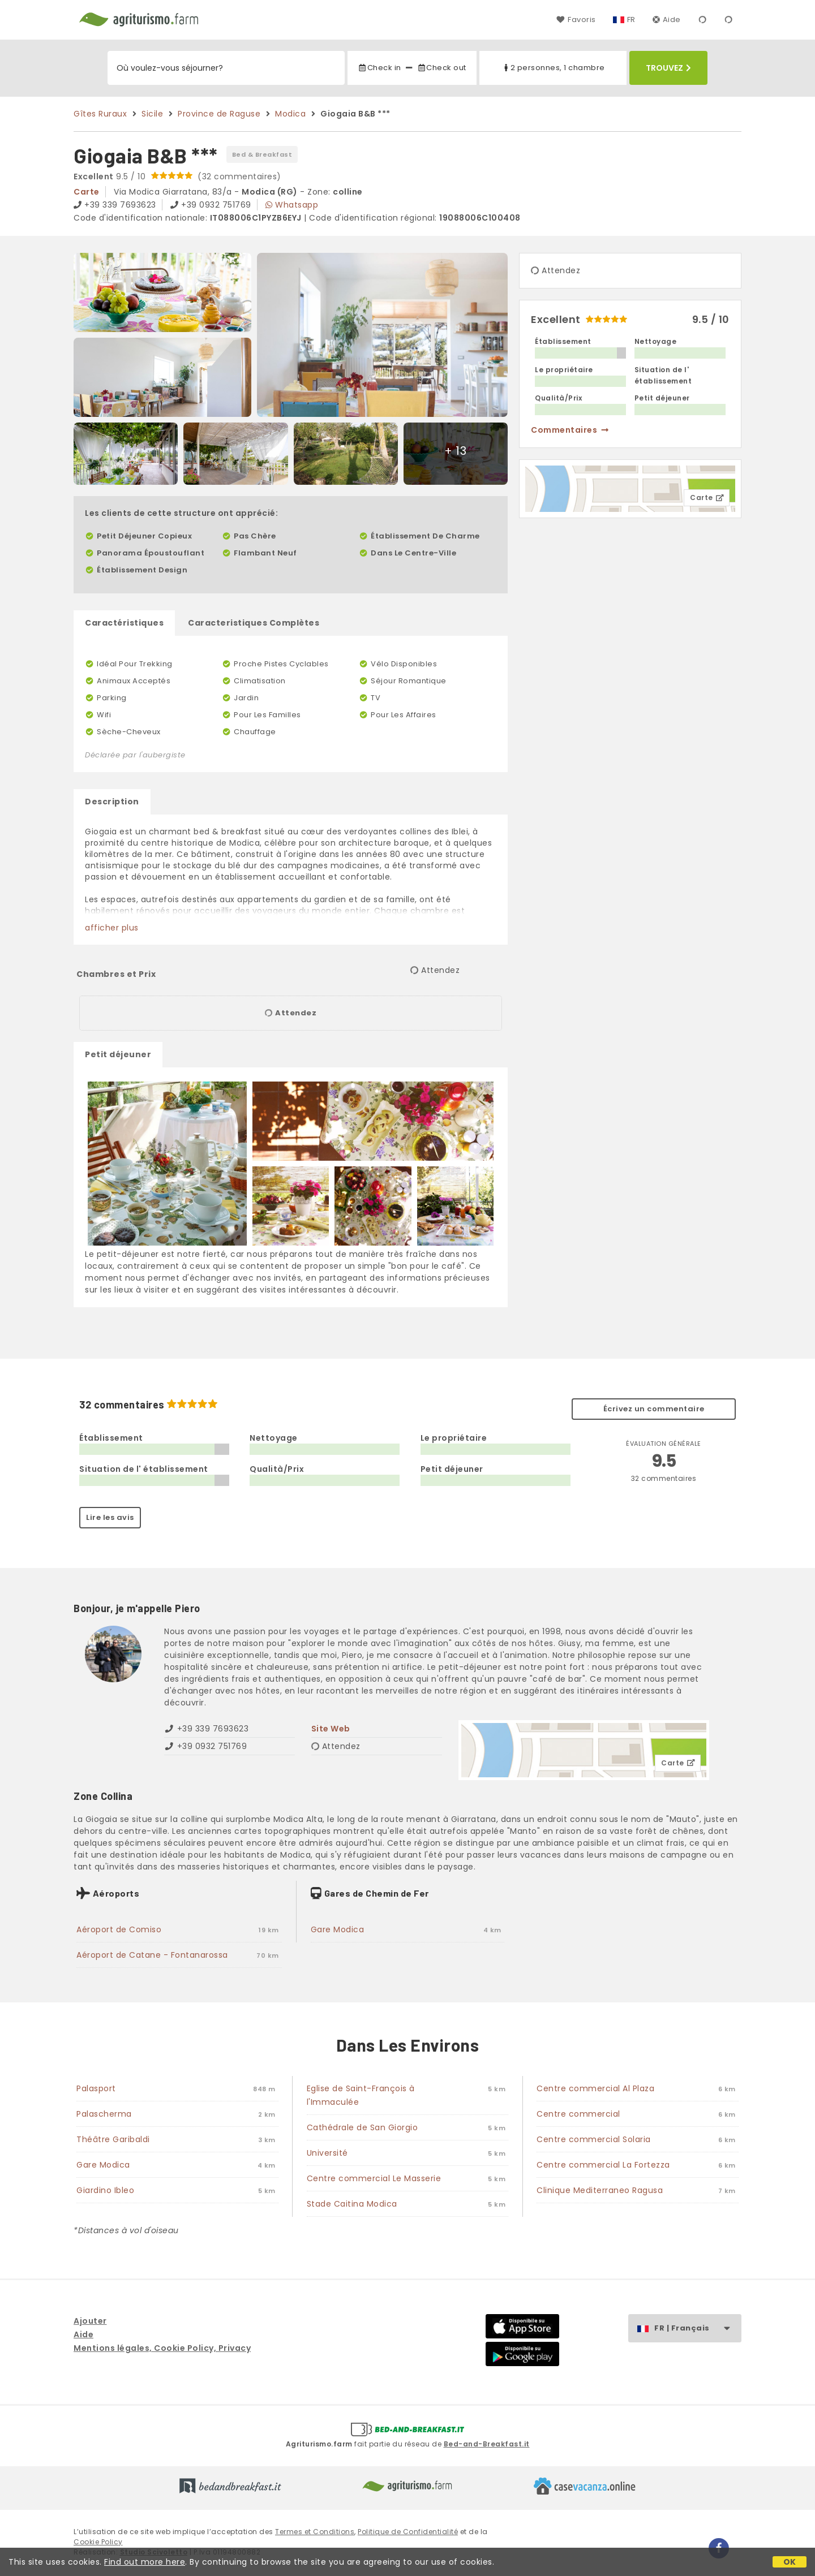 Image resolution: width=815 pixels, height=2576 pixels. Describe the element at coordinates (112, 927) in the screenshot. I see `afficher plus` at that location.